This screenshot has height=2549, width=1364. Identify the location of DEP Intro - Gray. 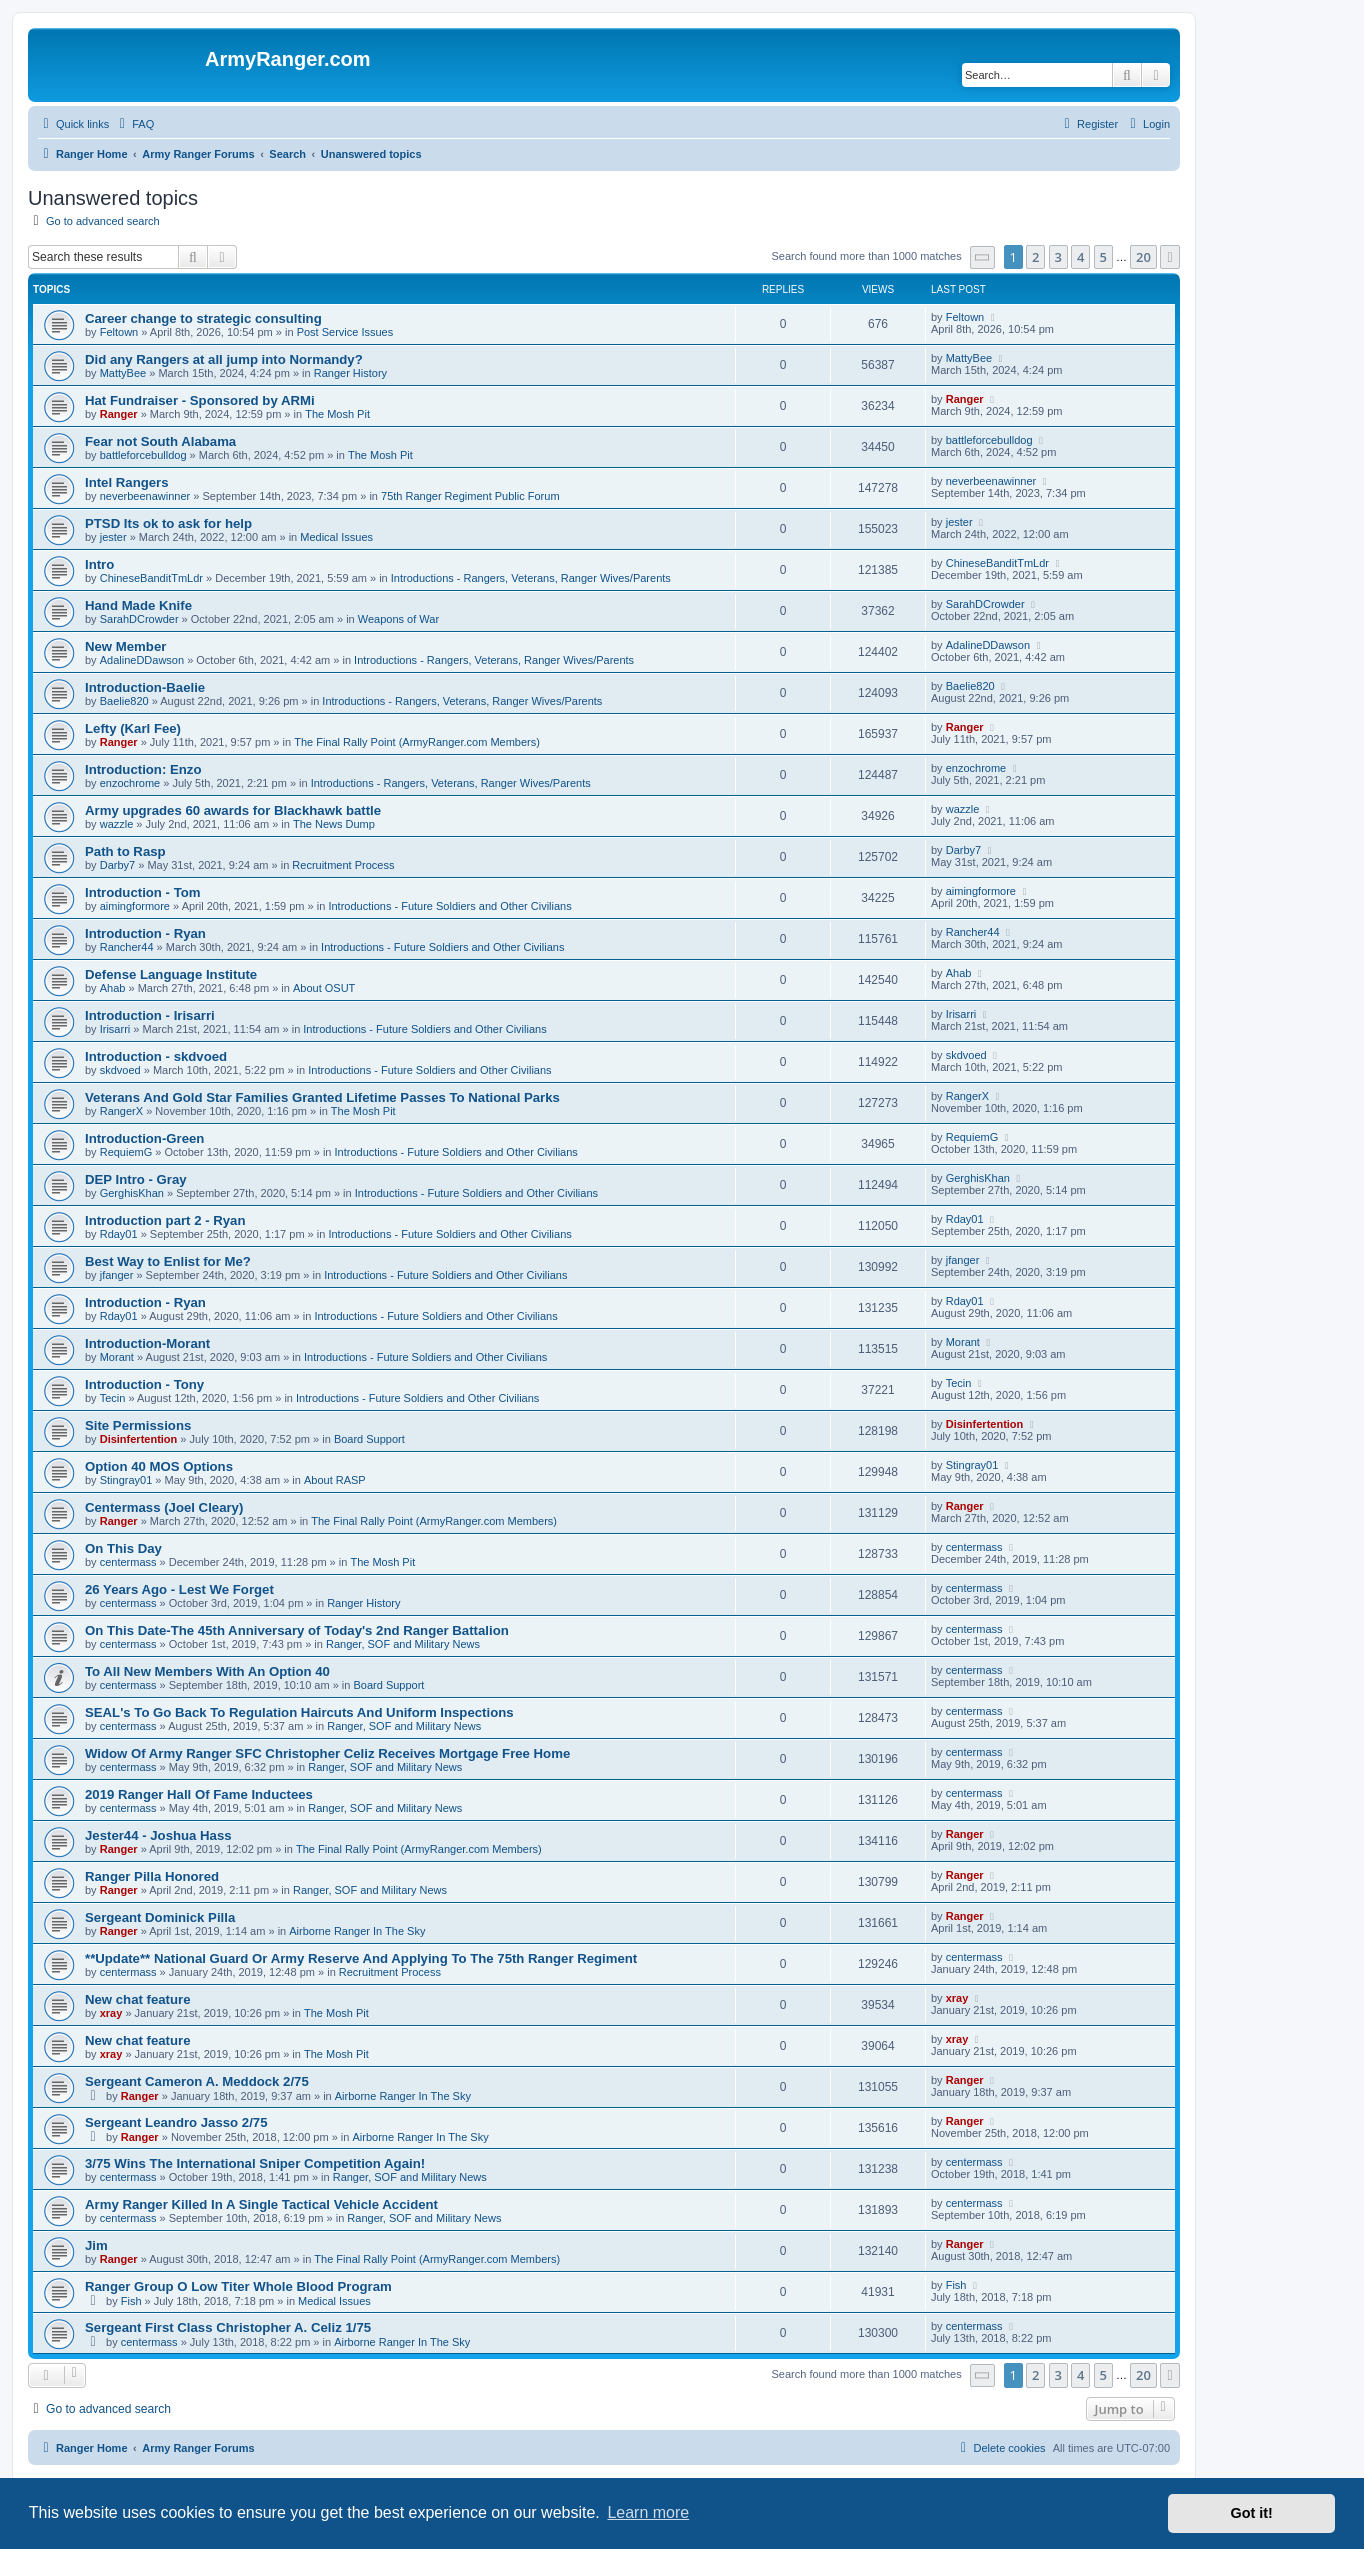
(136, 1179).